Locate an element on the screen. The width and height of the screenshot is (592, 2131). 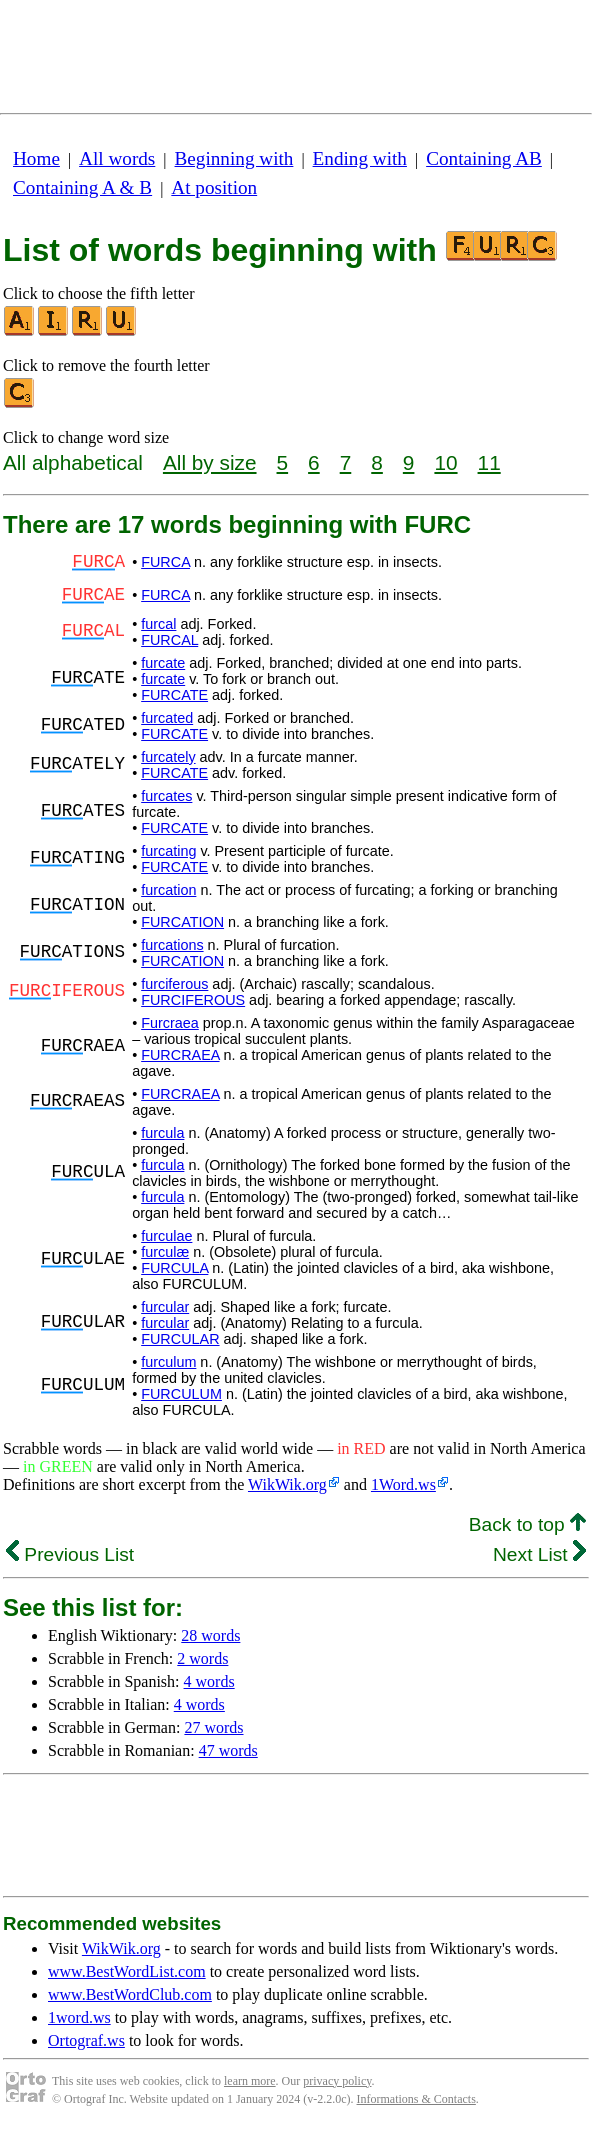
All words is located at coordinates (117, 158).